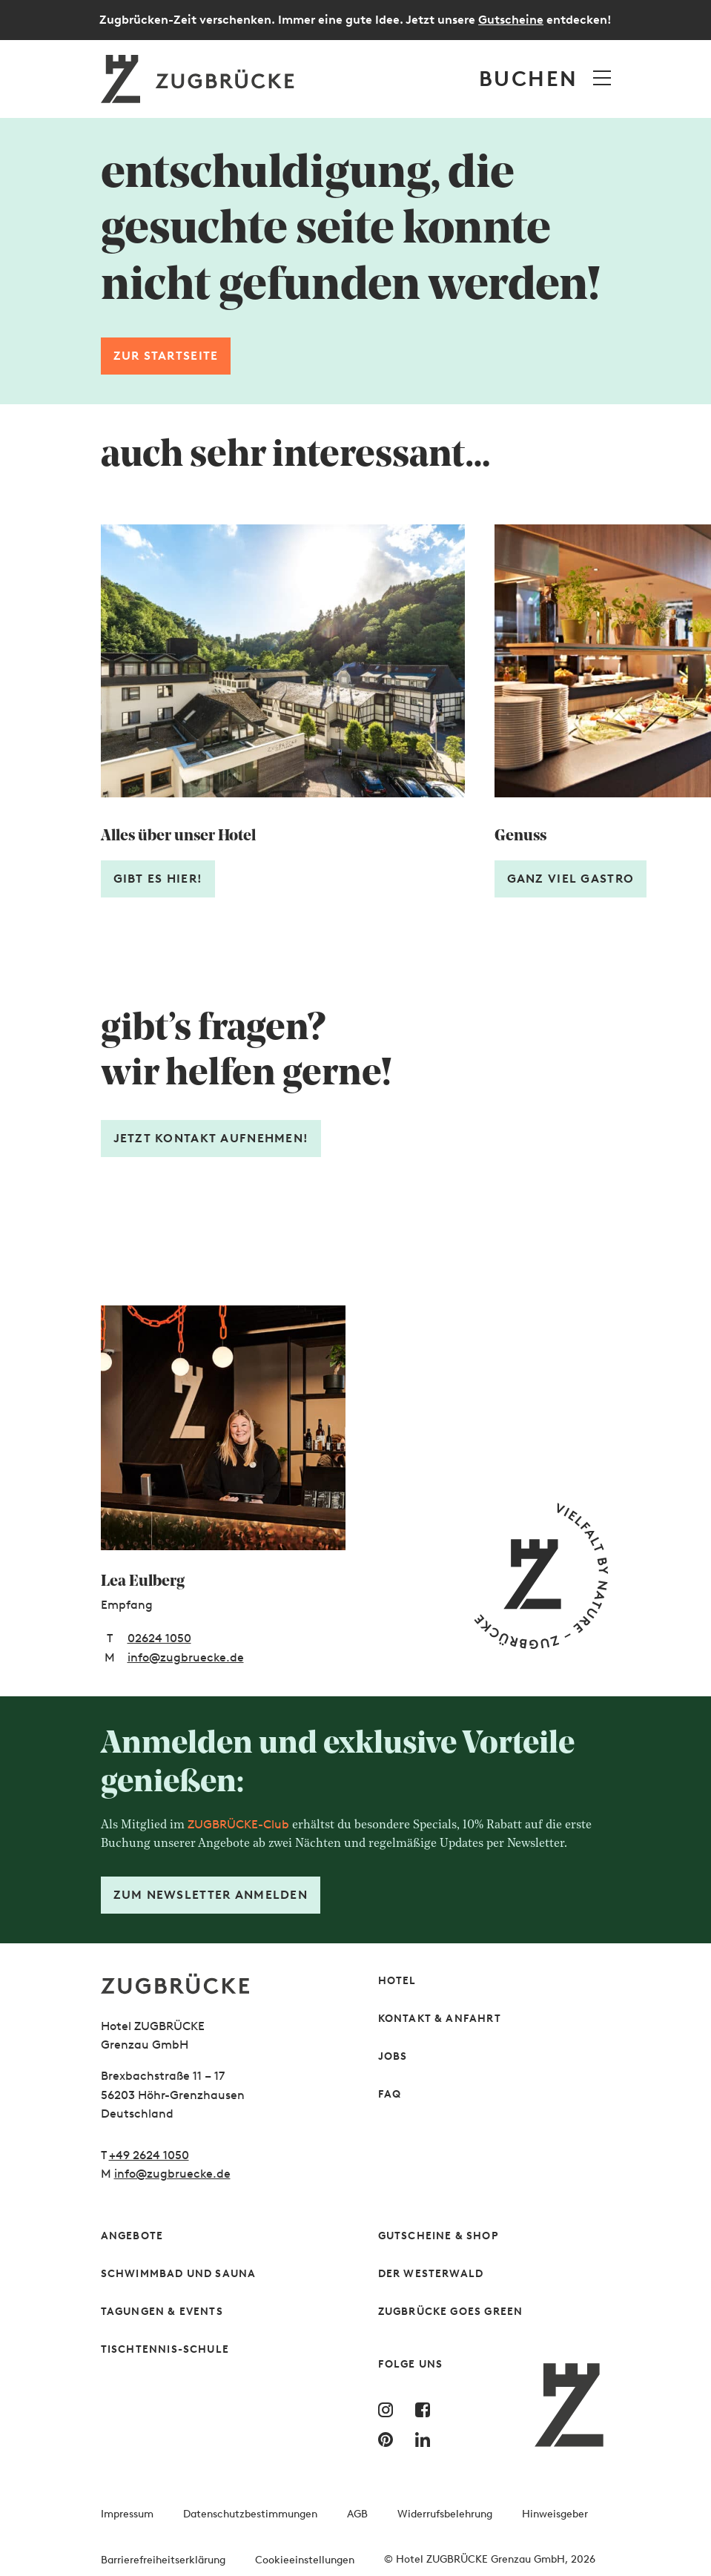 Image resolution: width=711 pixels, height=2576 pixels. What do you see at coordinates (210, 1895) in the screenshot?
I see `Zum Newsletter anmelden [Formular öffnen]` at bounding box center [210, 1895].